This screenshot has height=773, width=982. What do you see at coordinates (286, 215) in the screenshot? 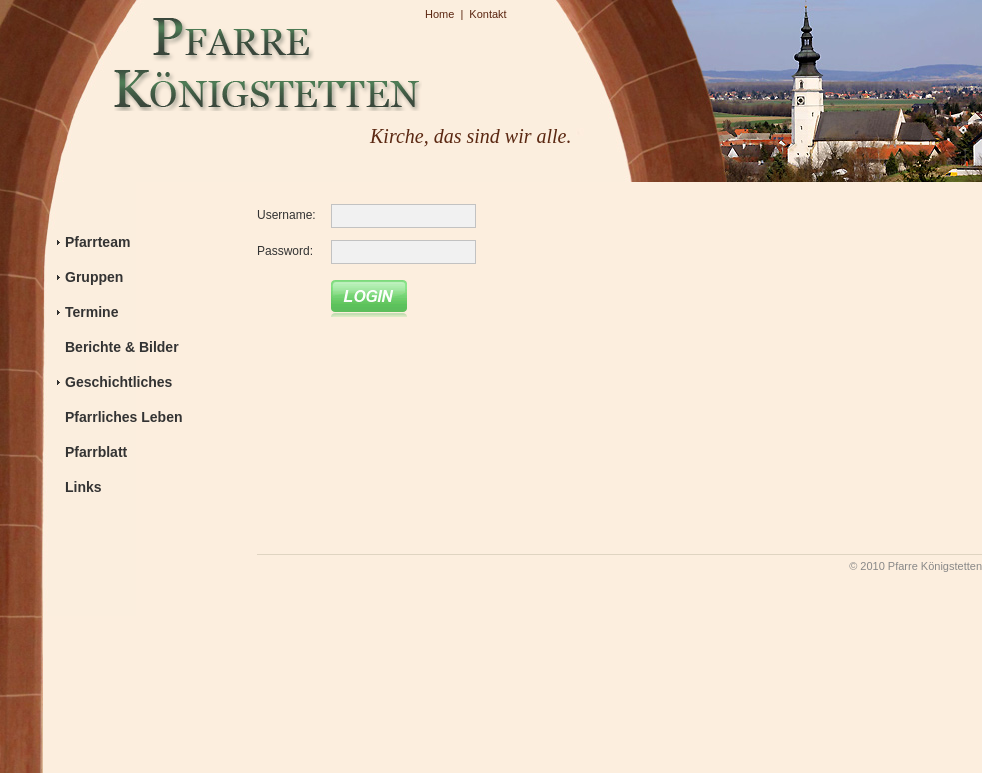
I see `Username:` at bounding box center [286, 215].